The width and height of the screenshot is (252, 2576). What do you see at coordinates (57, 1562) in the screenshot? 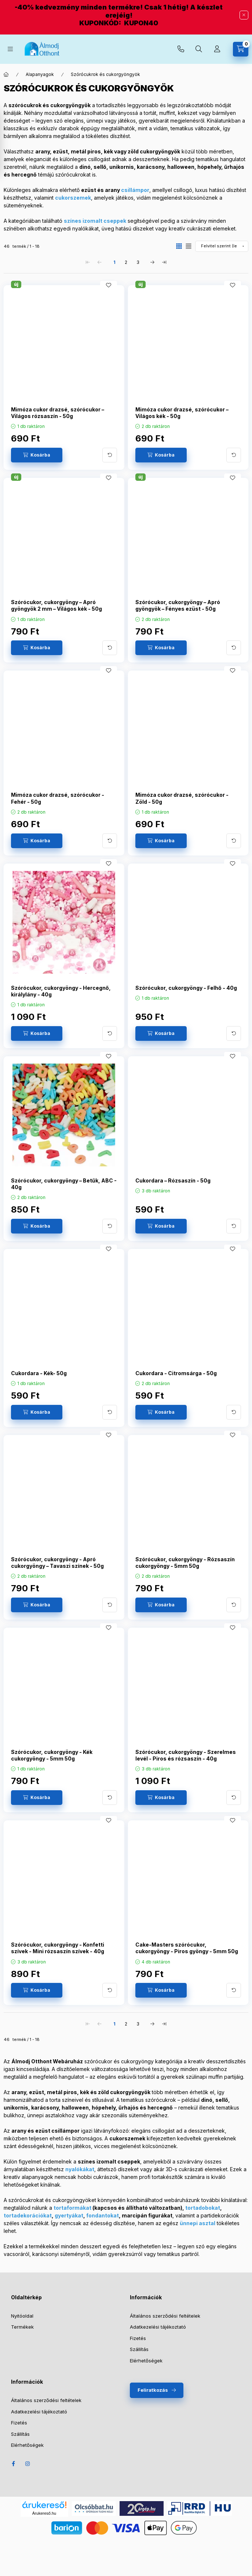
I see `Szórócukor, cukorgyöngy - Apró cukorgyöngy – Tavaszi színek - 50g` at bounding box center [57, 1562].